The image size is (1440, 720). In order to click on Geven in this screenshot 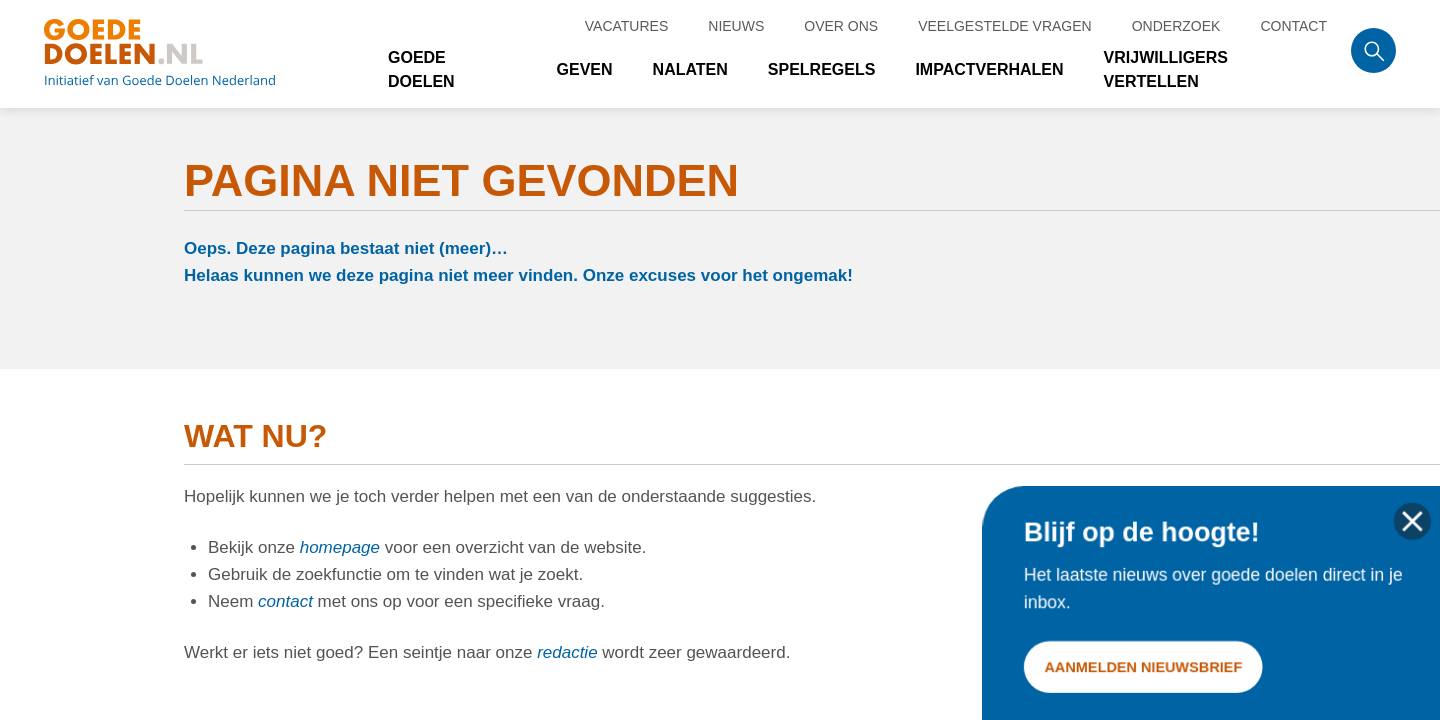, I will do `click(585, 69)`.